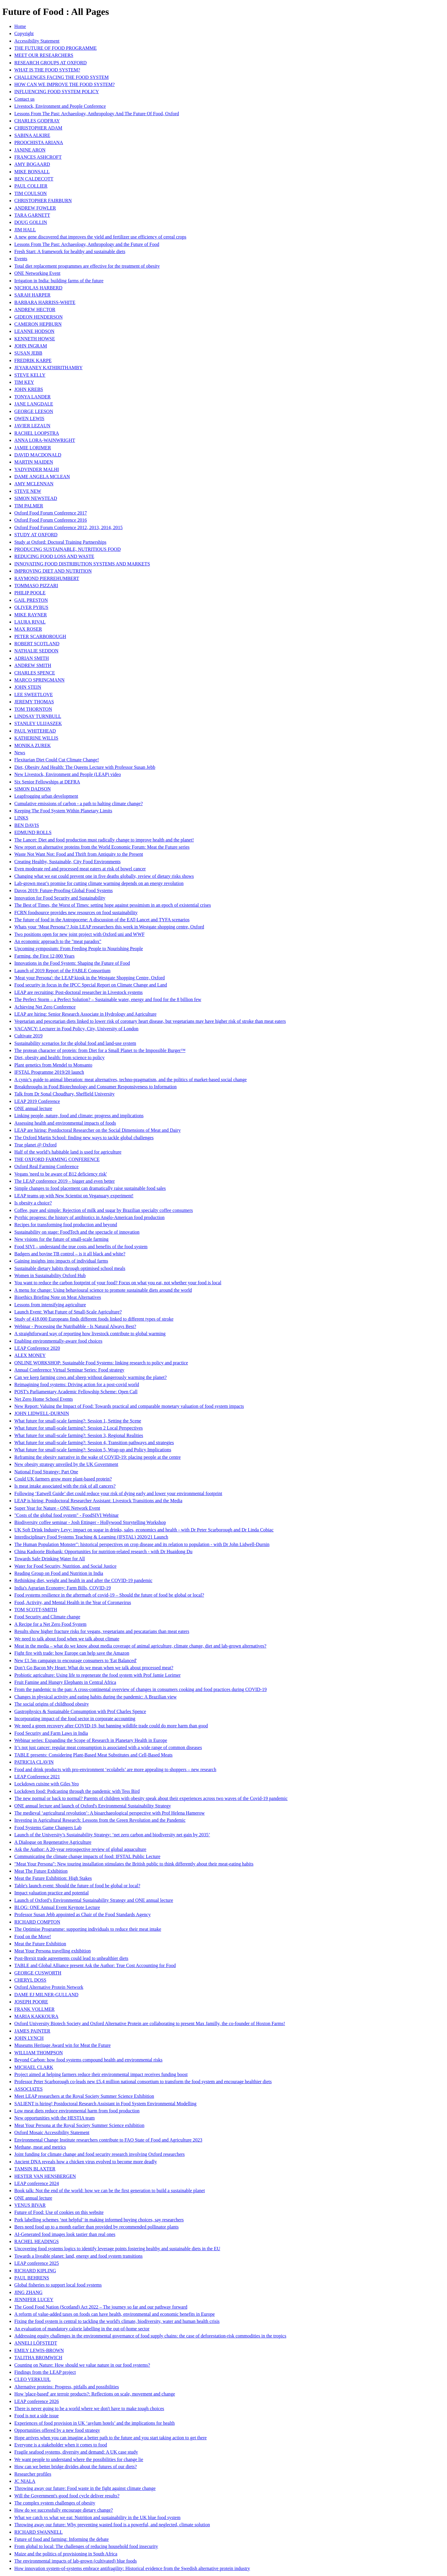  Describe the element at coordinates (78, 2256) in the screenshot. I see `Towards a liveable planet: land, energy and food system transitions` at that location.